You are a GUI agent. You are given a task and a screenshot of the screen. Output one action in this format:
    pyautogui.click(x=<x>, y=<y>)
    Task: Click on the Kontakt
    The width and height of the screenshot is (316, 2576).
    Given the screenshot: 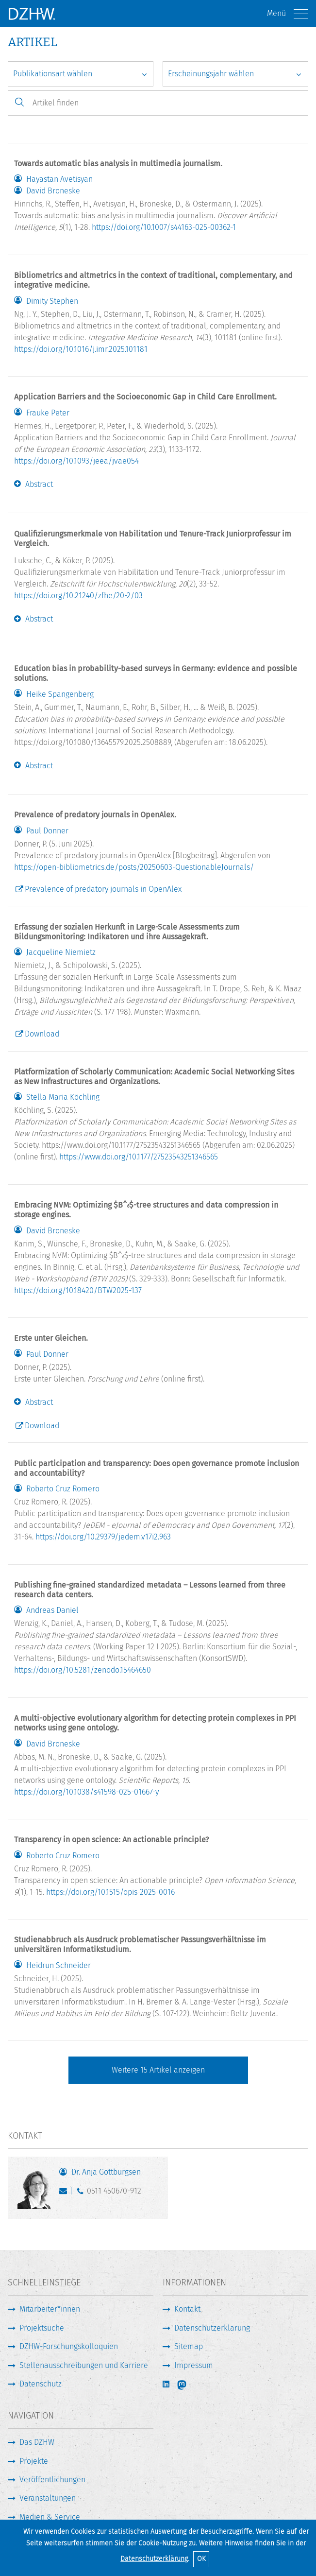 What is the action you would take?
    pyautogui.click(x=187, y=2309)
    